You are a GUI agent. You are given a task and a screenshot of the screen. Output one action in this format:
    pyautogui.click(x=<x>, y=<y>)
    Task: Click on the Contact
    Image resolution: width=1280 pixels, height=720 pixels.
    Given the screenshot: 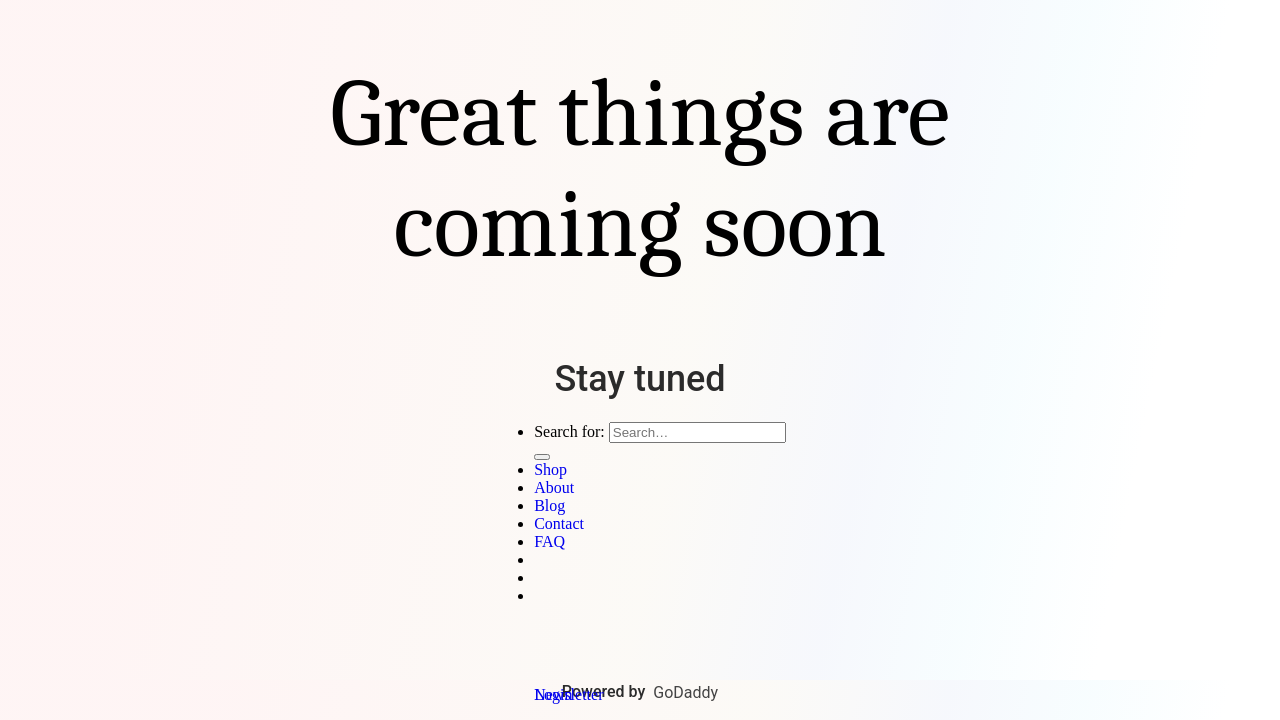 What is the action you would take?
    pyautogui.click(x=559, y=523)
    